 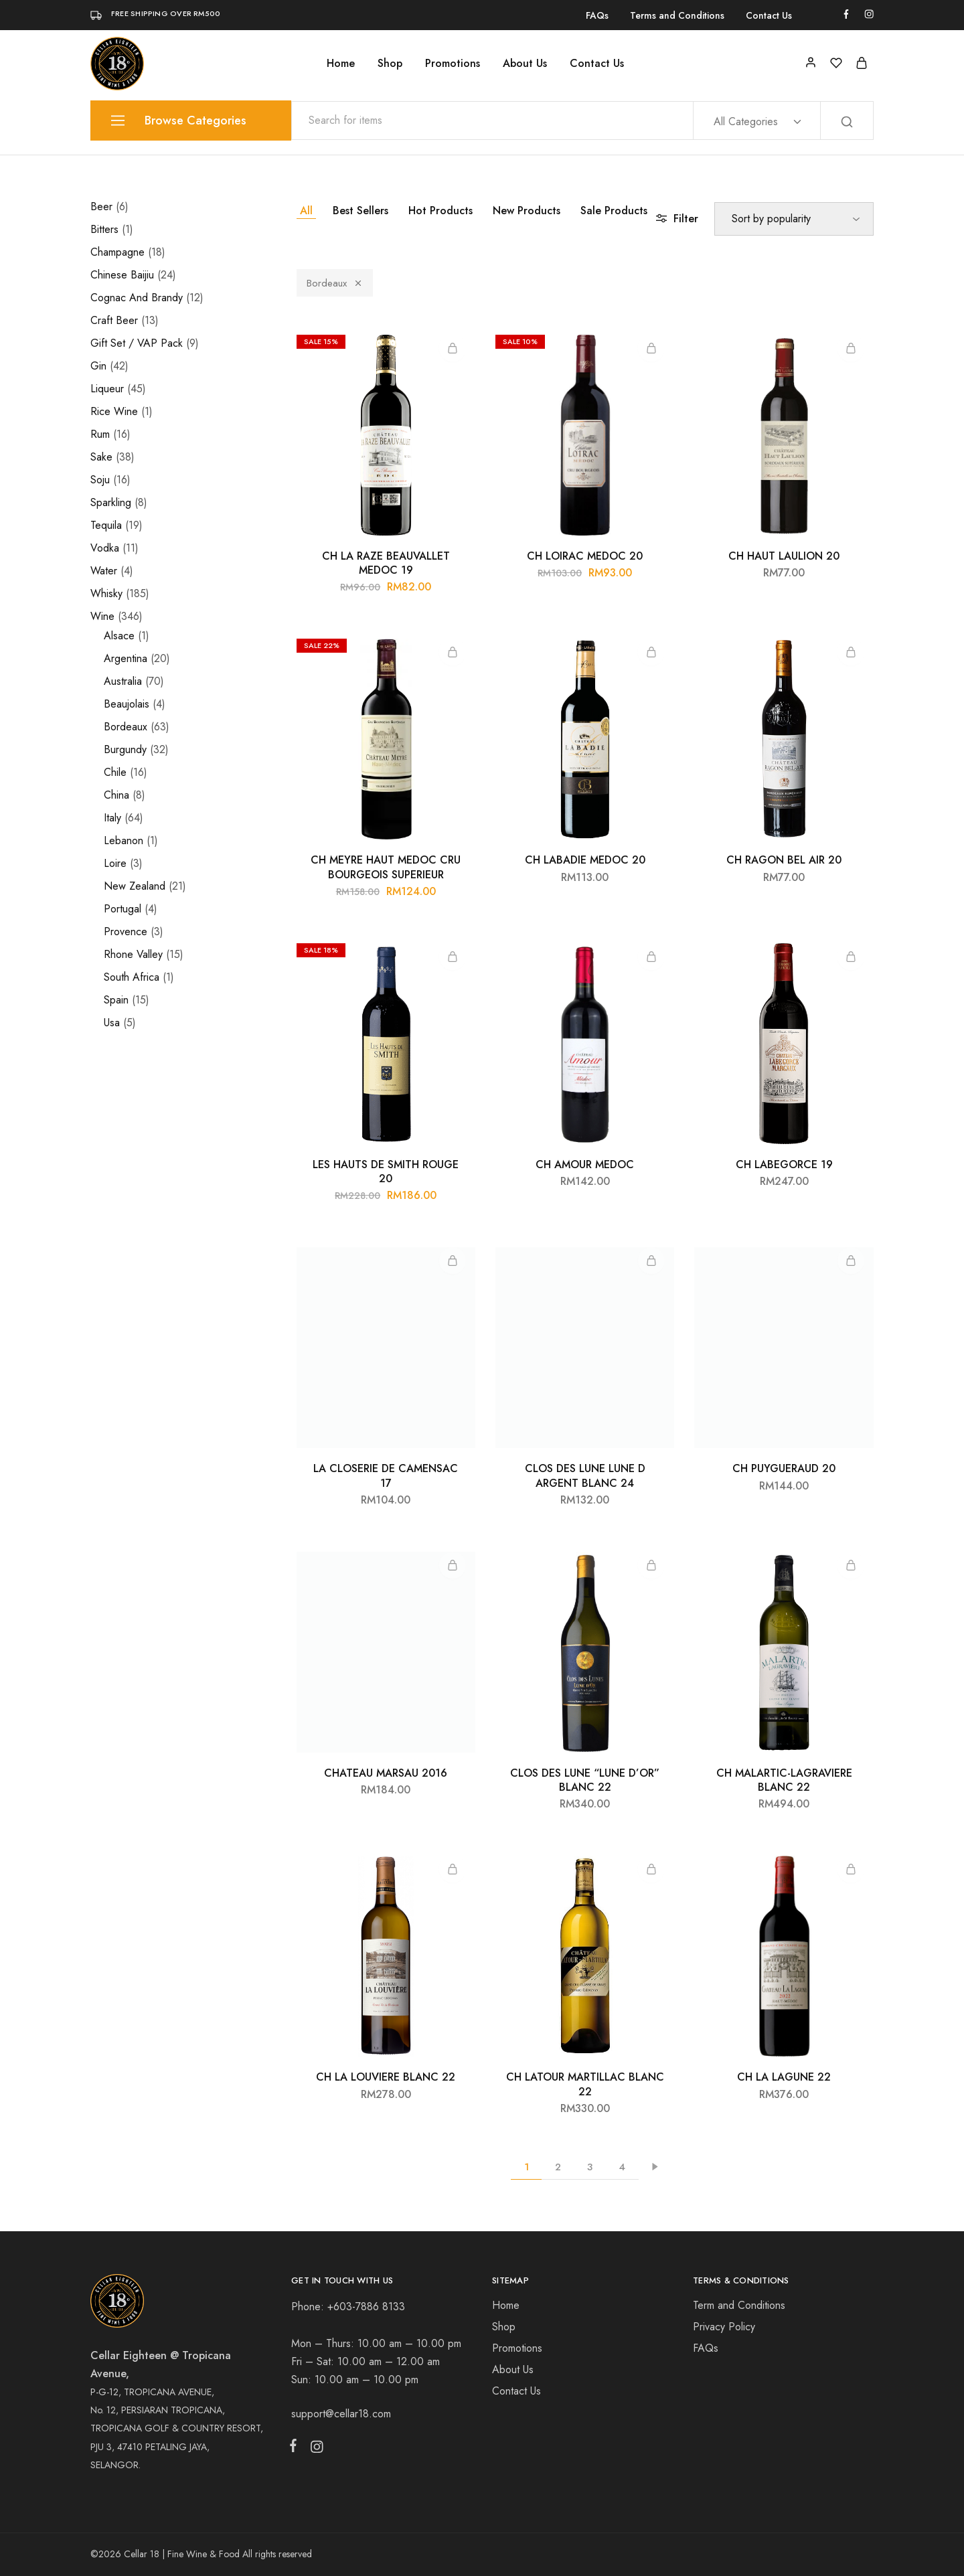 What do you see at coordinates (136, 343) in the screenshot?
I see `Gift Set / VAP Pack` at bounding box center [136, 343].